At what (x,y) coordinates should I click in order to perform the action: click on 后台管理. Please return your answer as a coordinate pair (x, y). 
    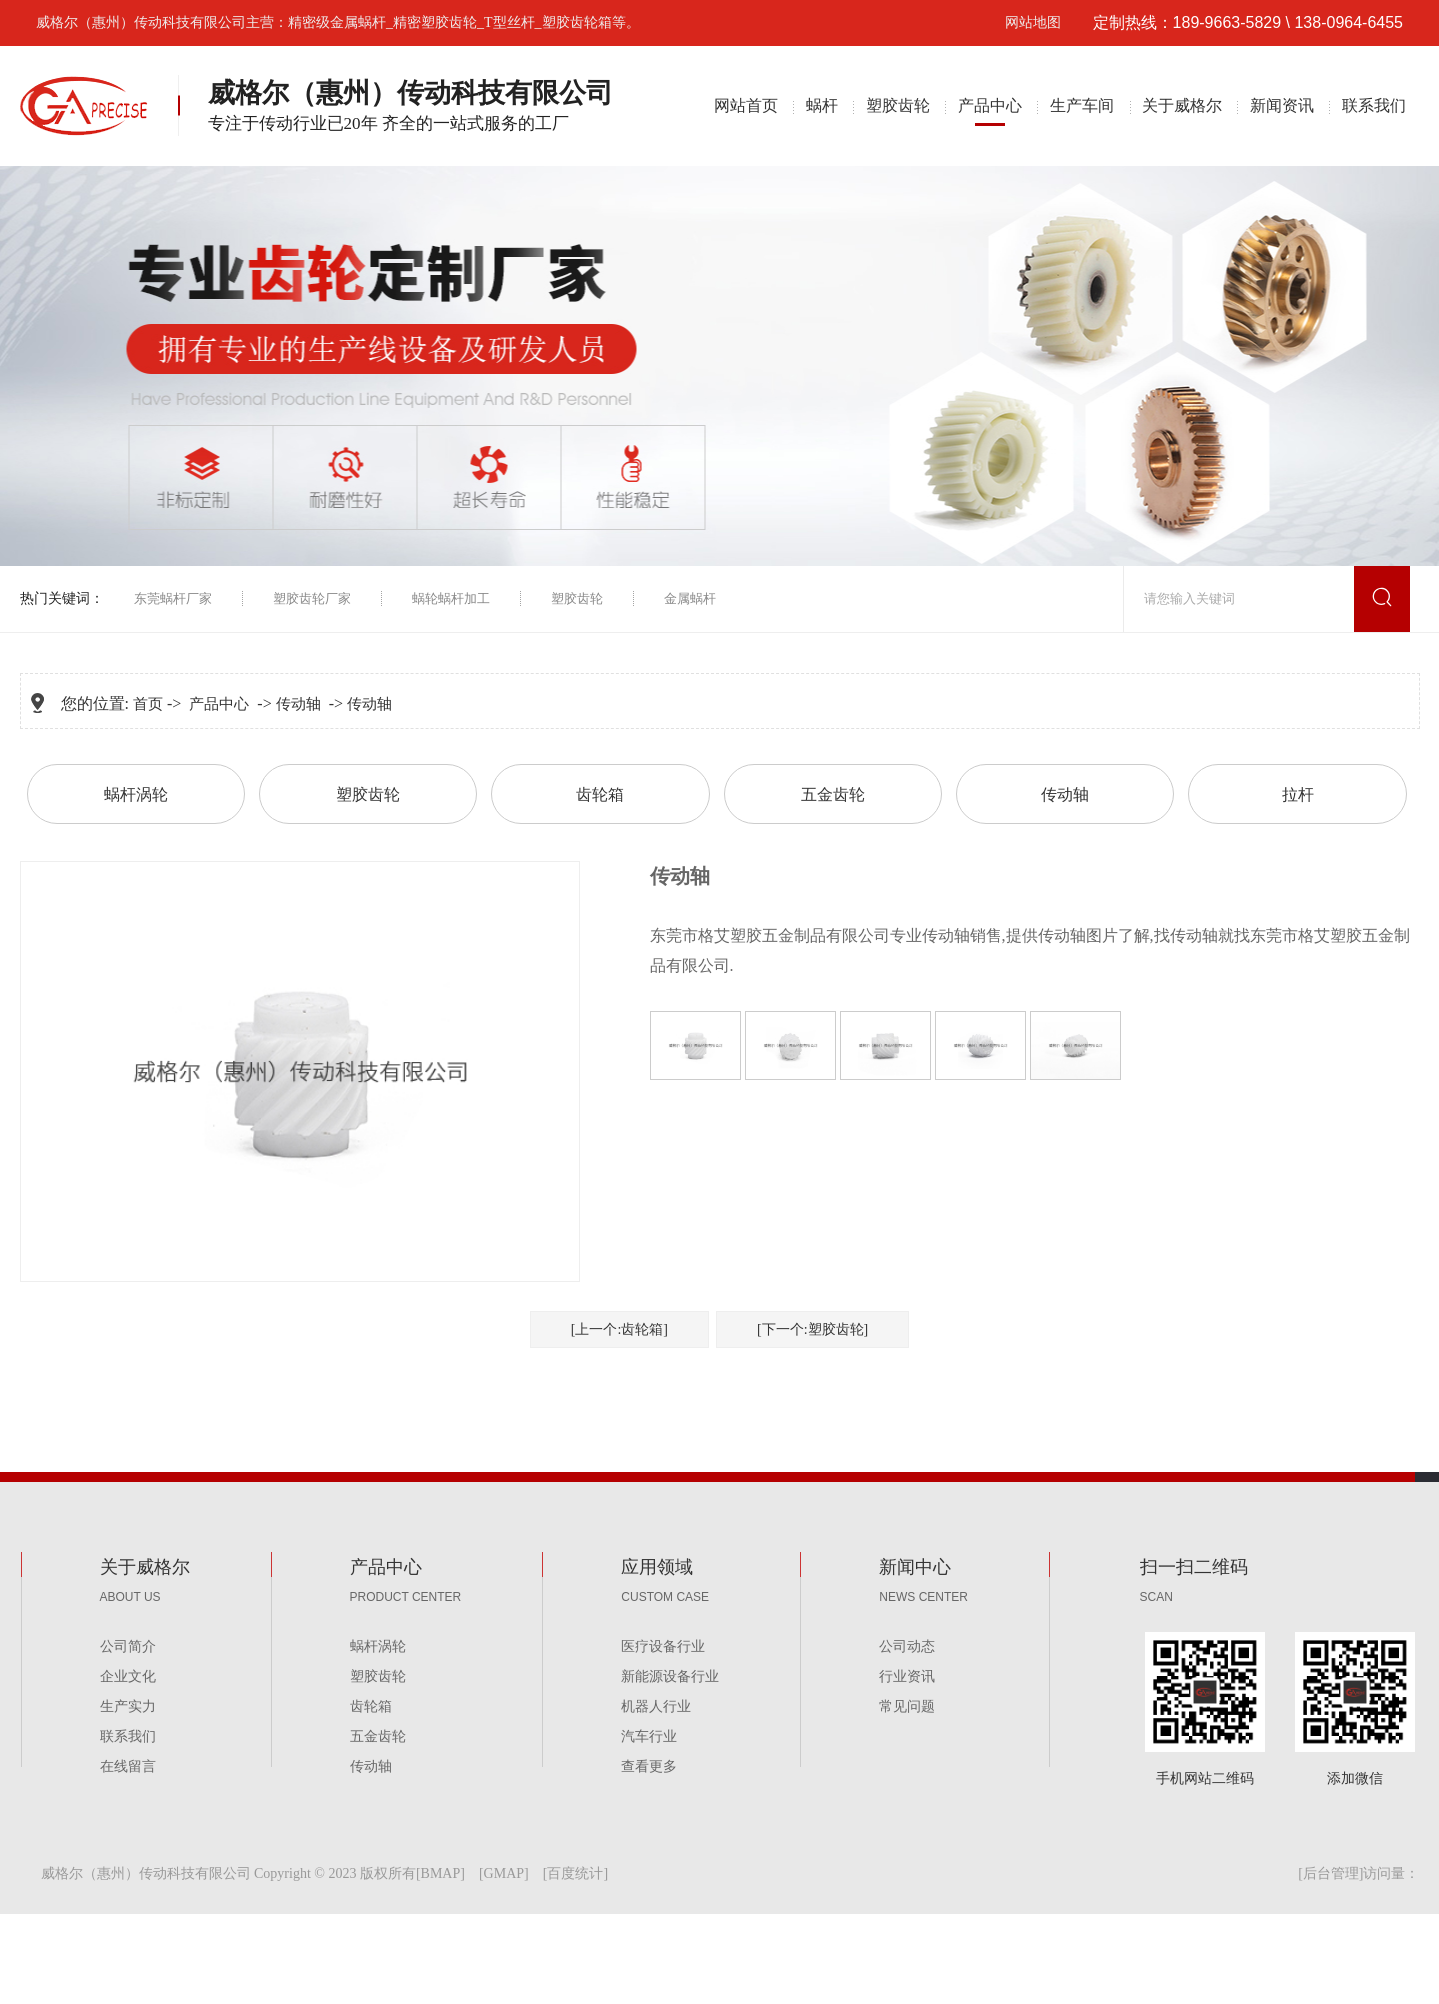
    Looking at the image, I should click on (1331, 1873).